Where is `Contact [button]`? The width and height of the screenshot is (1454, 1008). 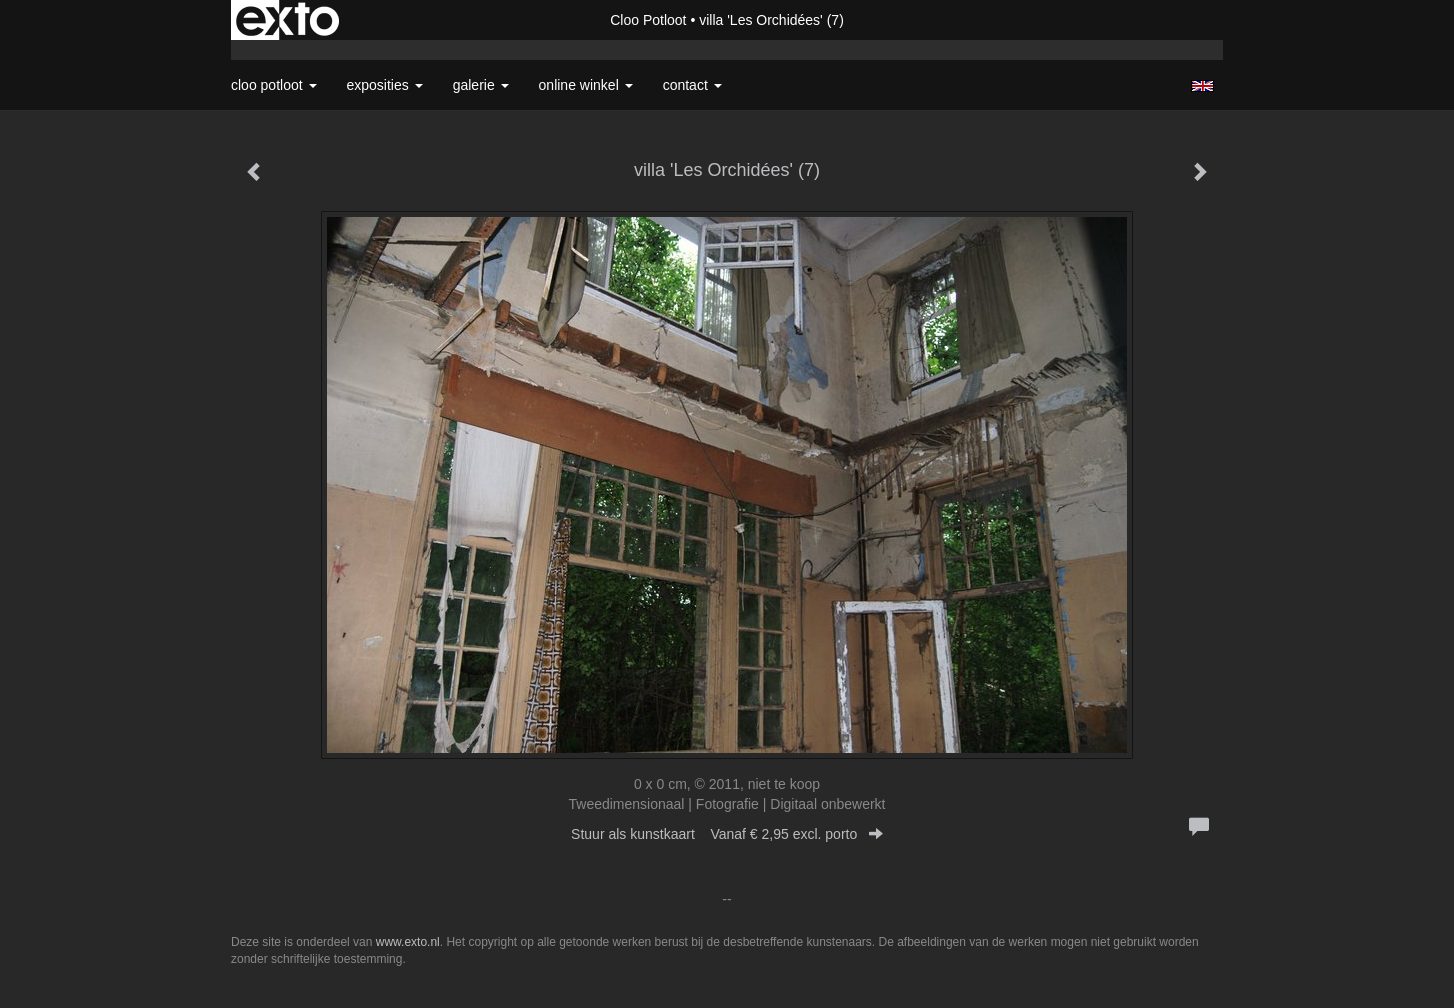
Contact [button] is located at coordinates (692, 85).